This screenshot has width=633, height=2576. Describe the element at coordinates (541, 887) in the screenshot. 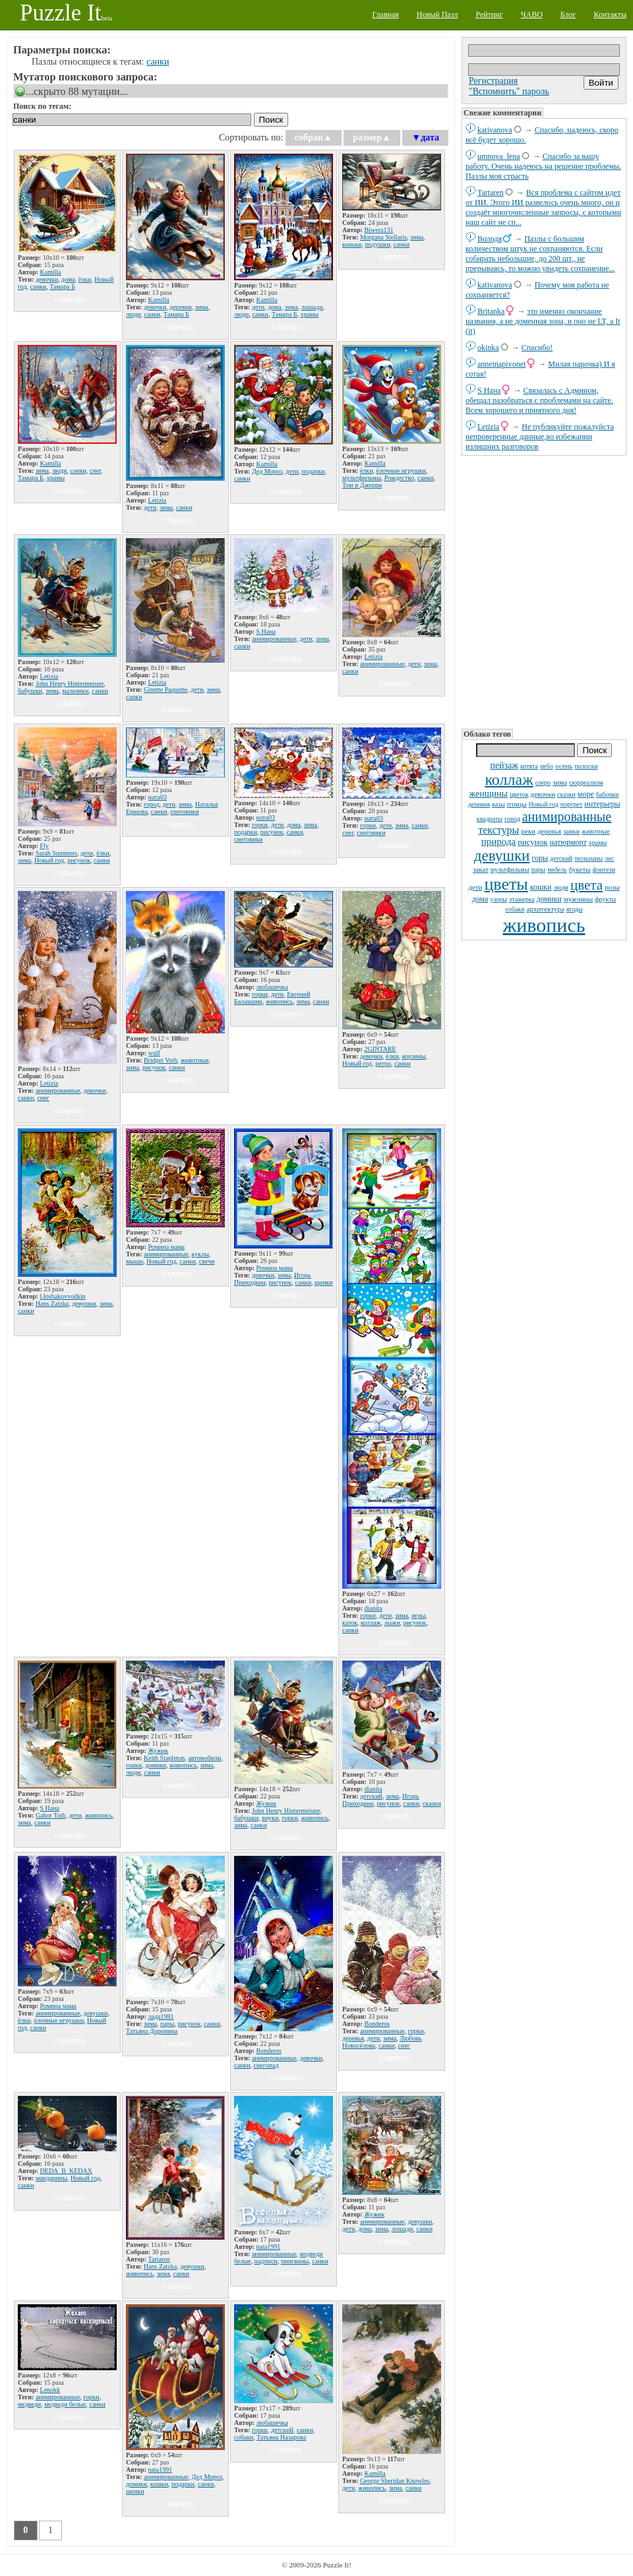

I see `кошки` at that location.